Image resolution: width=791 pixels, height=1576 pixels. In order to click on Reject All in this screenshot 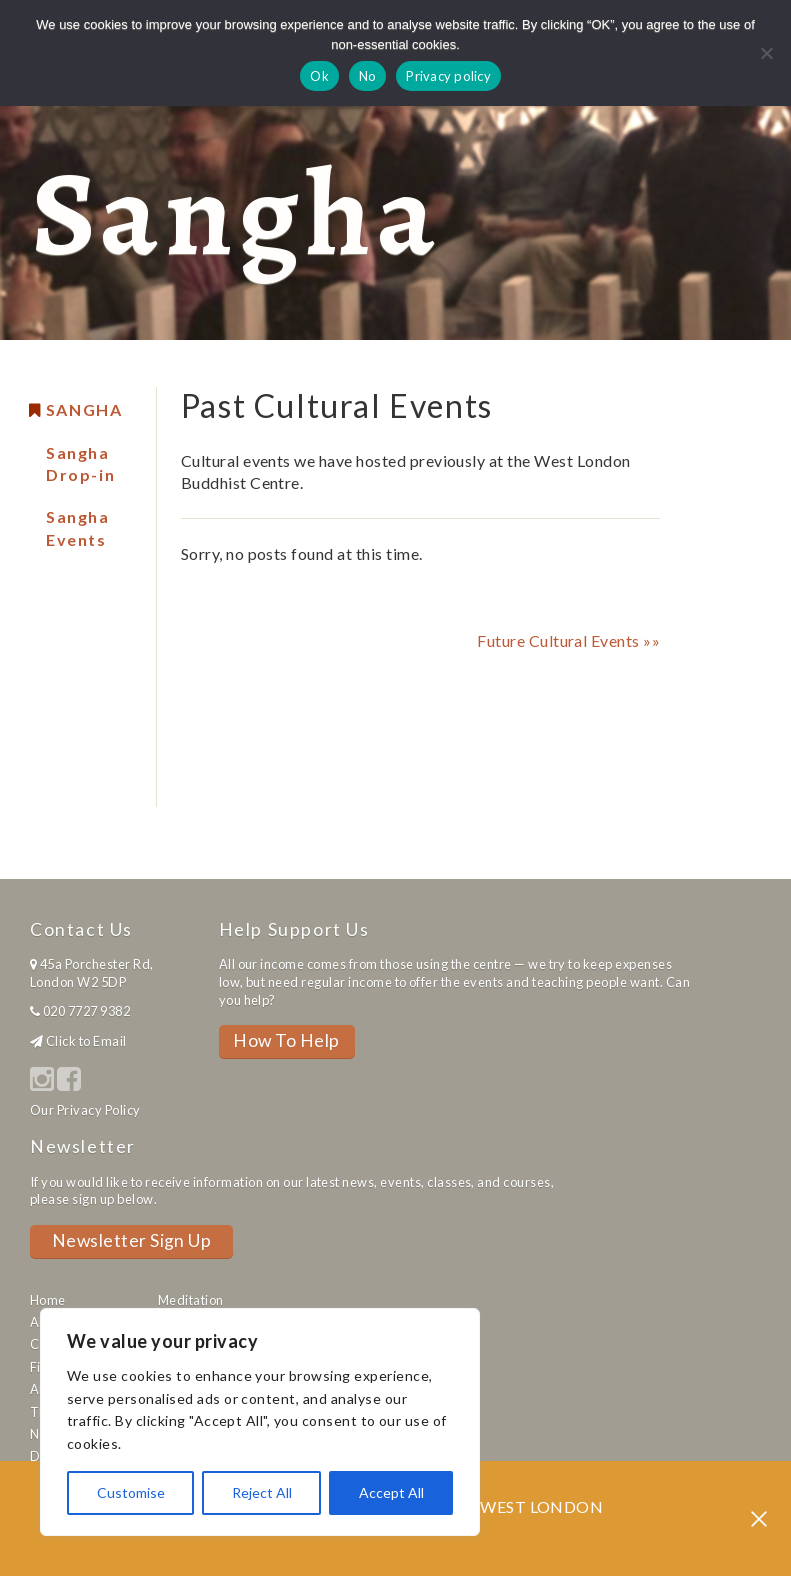, I will do `click(262, 1492)`.